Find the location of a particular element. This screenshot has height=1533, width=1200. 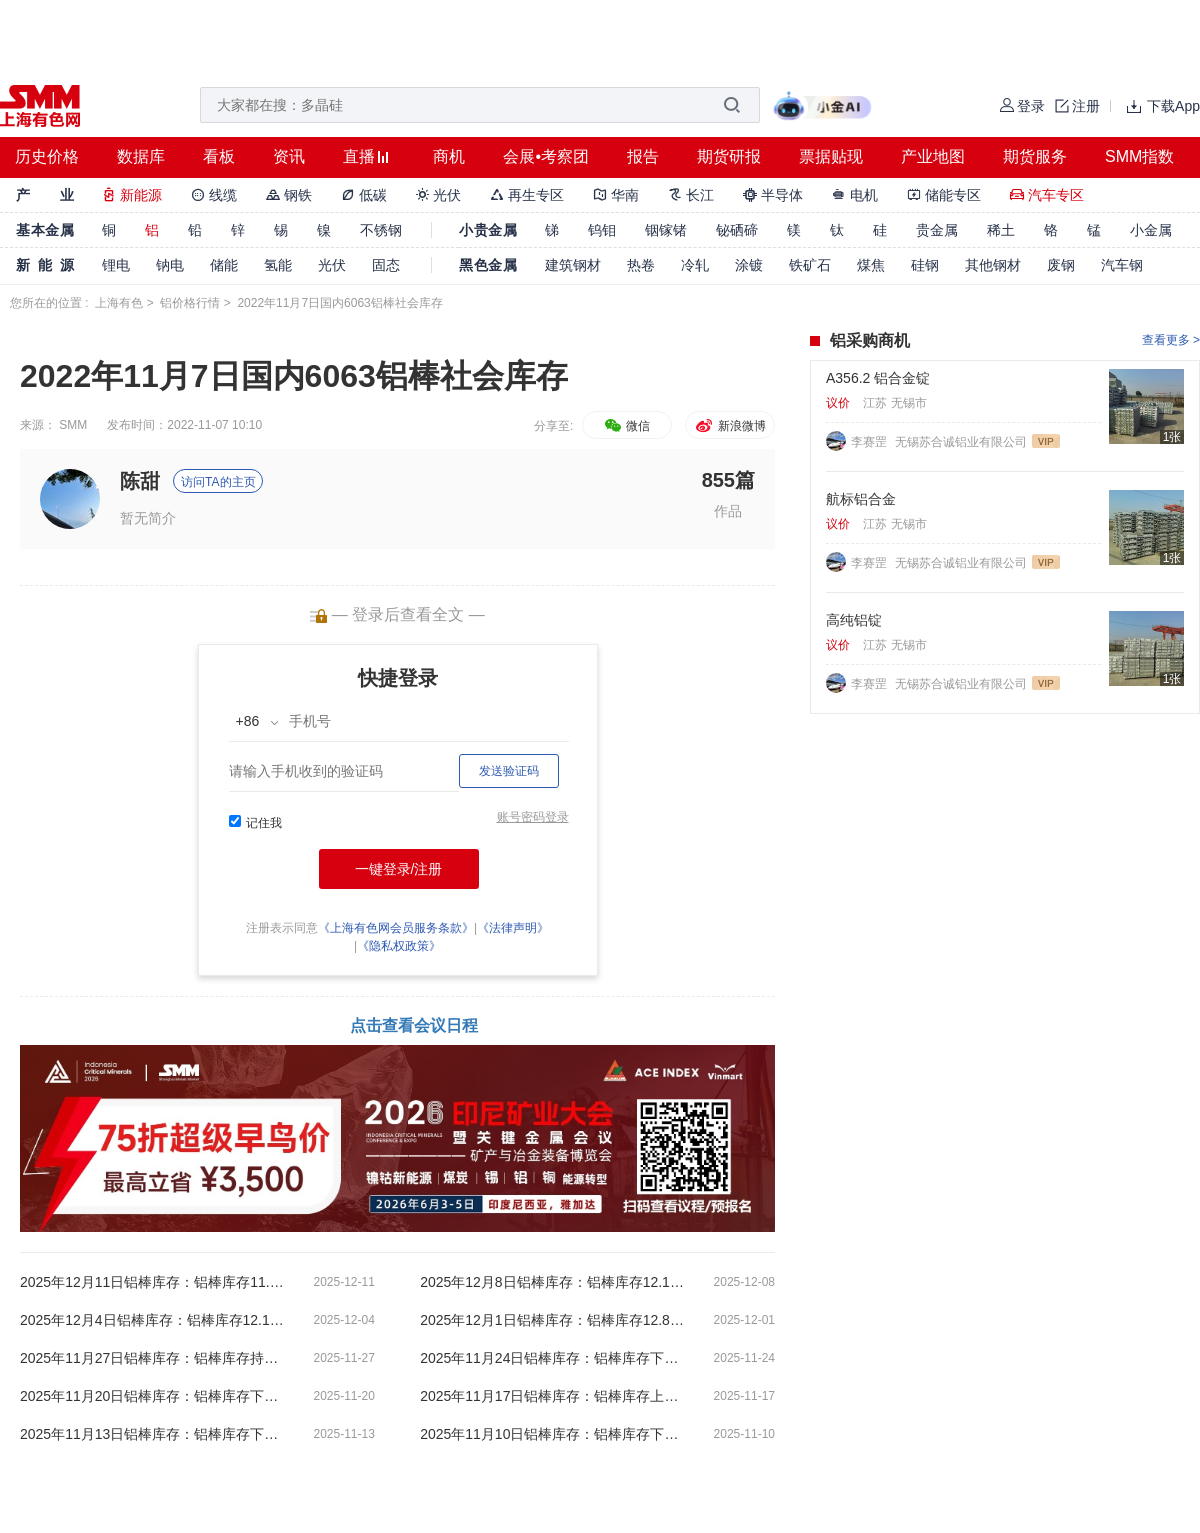

废钢 is located at coordinates (1061, 265).